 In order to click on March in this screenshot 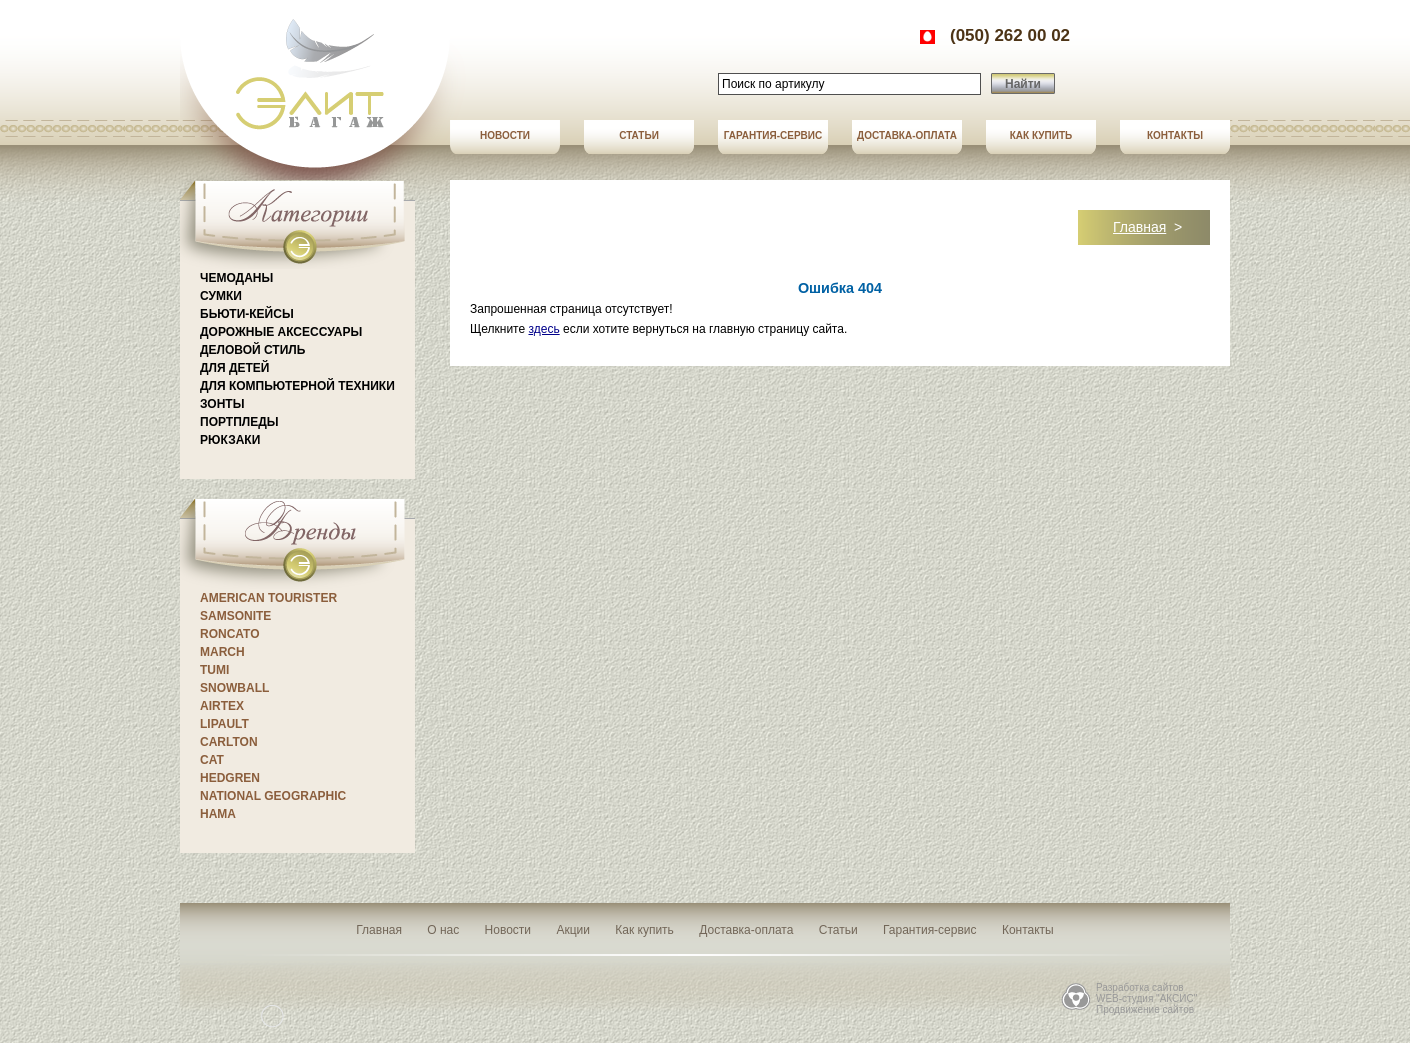, I will do `click(222, 652)`.